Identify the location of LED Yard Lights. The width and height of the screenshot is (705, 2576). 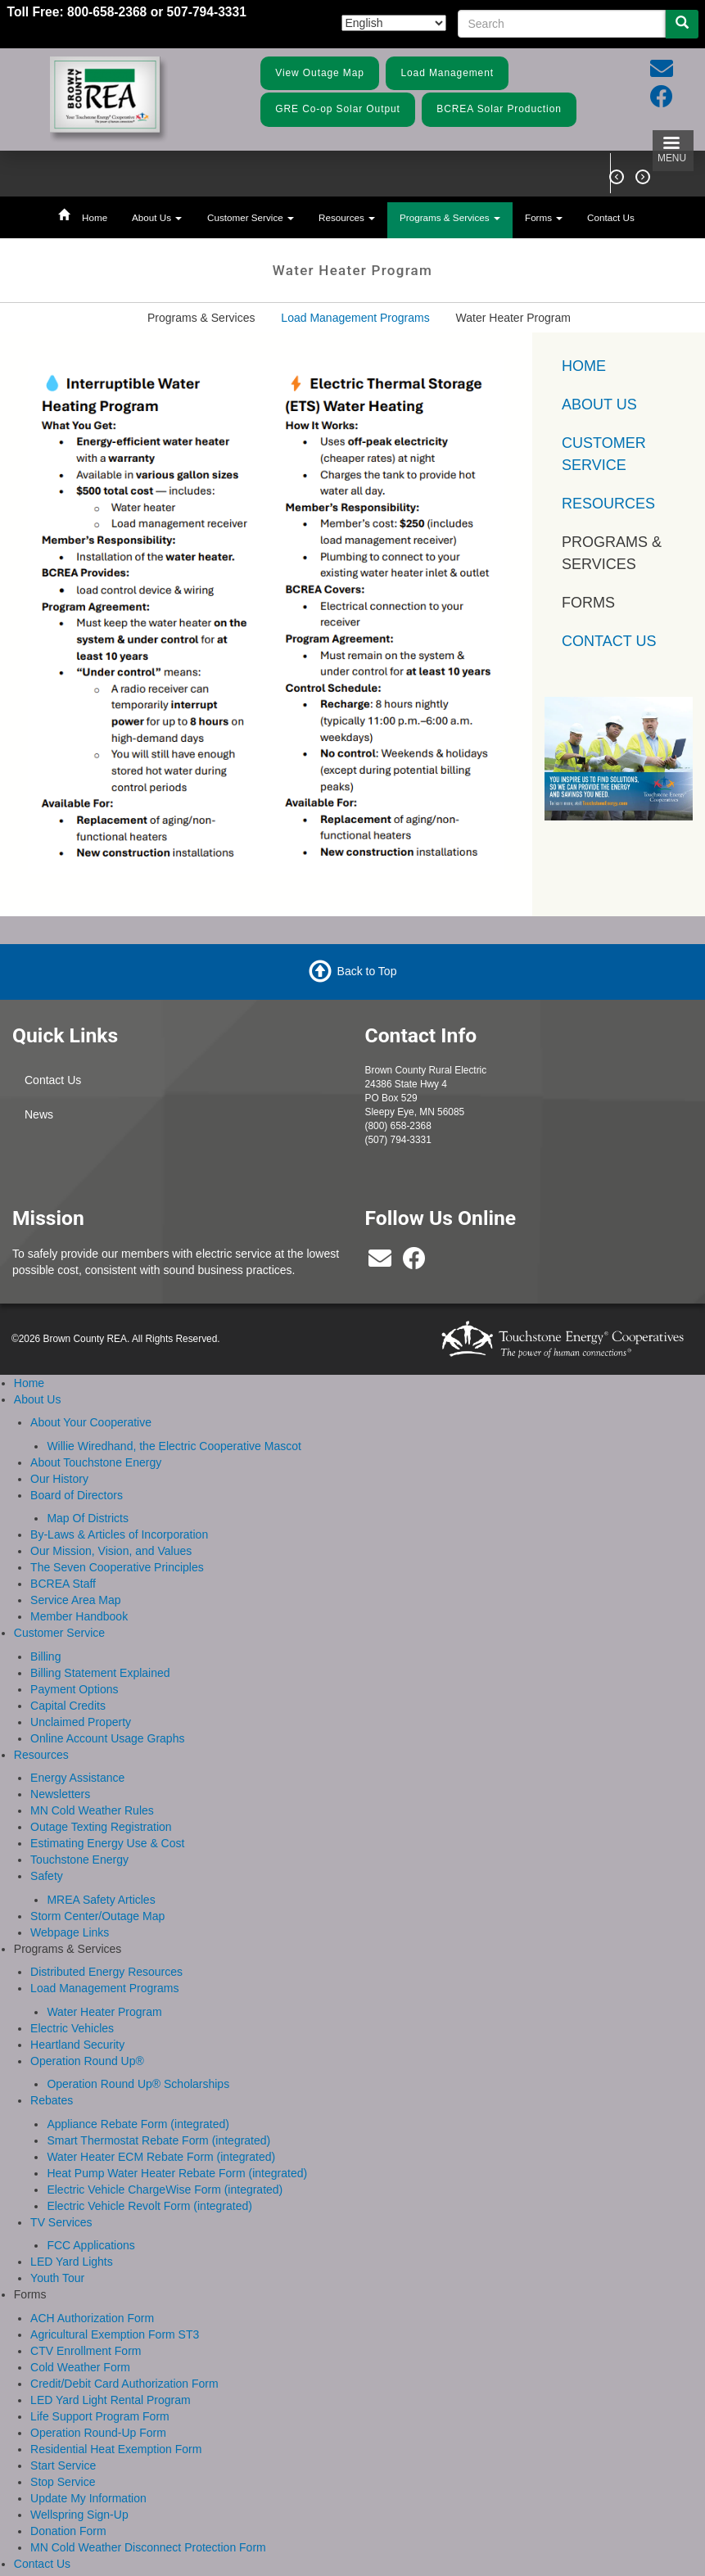
(71, 2261).